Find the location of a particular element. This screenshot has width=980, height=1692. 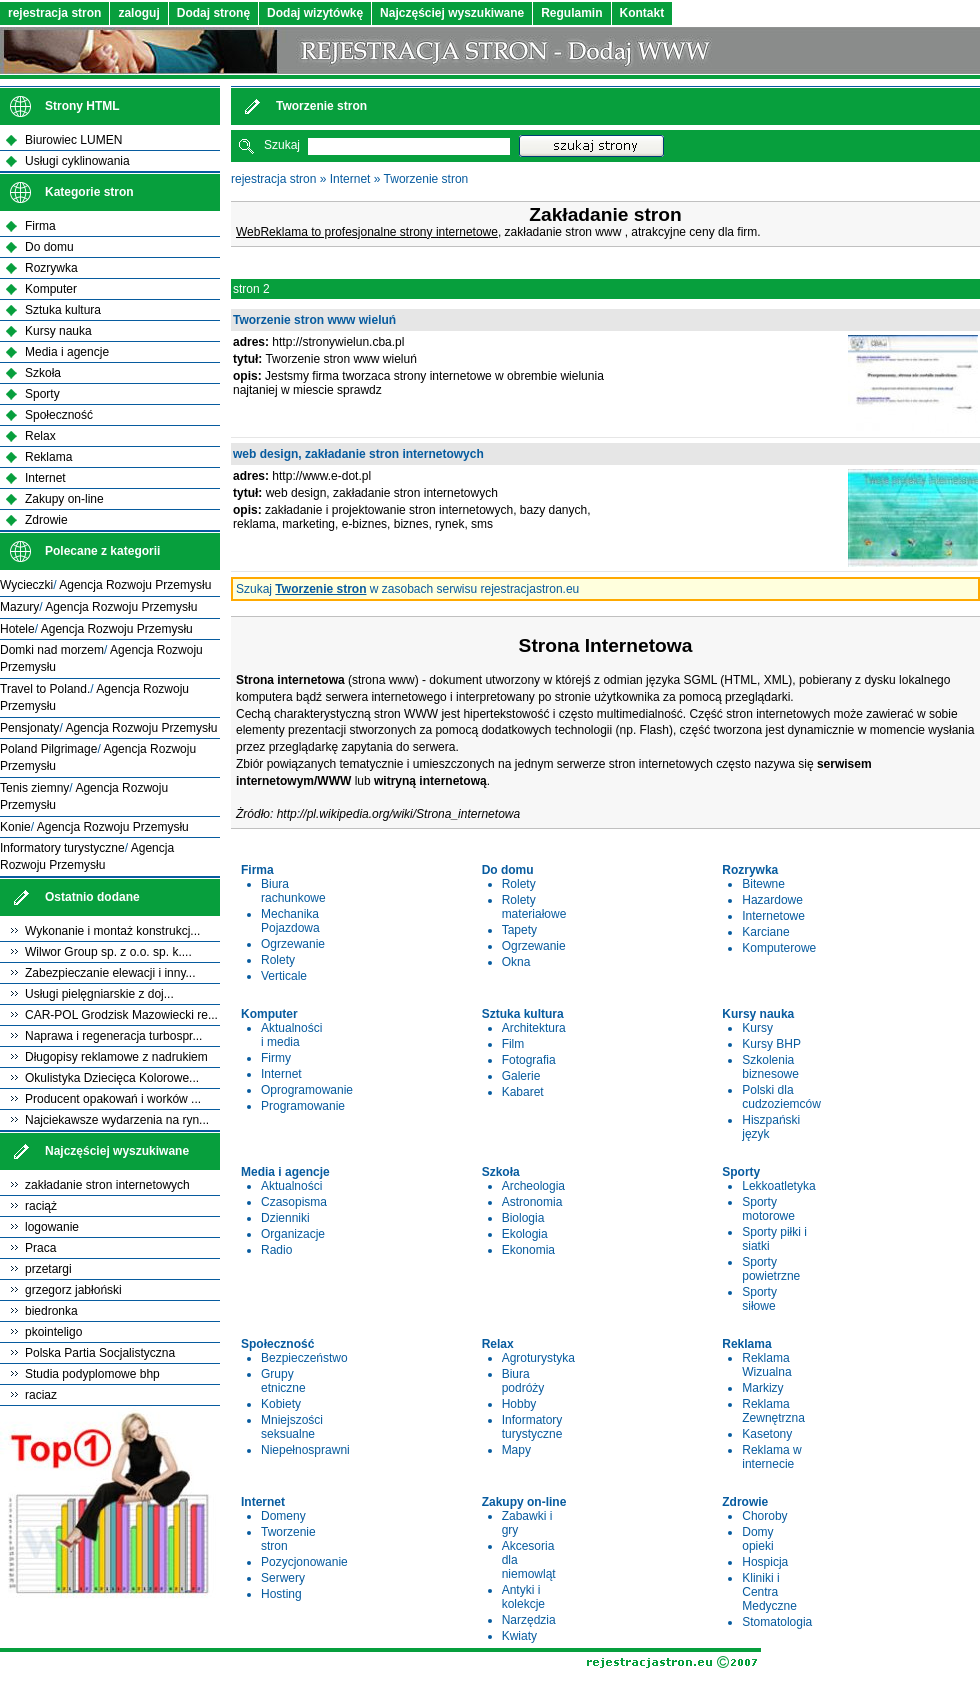

Rozrywka is located at coordinates (51, 268).